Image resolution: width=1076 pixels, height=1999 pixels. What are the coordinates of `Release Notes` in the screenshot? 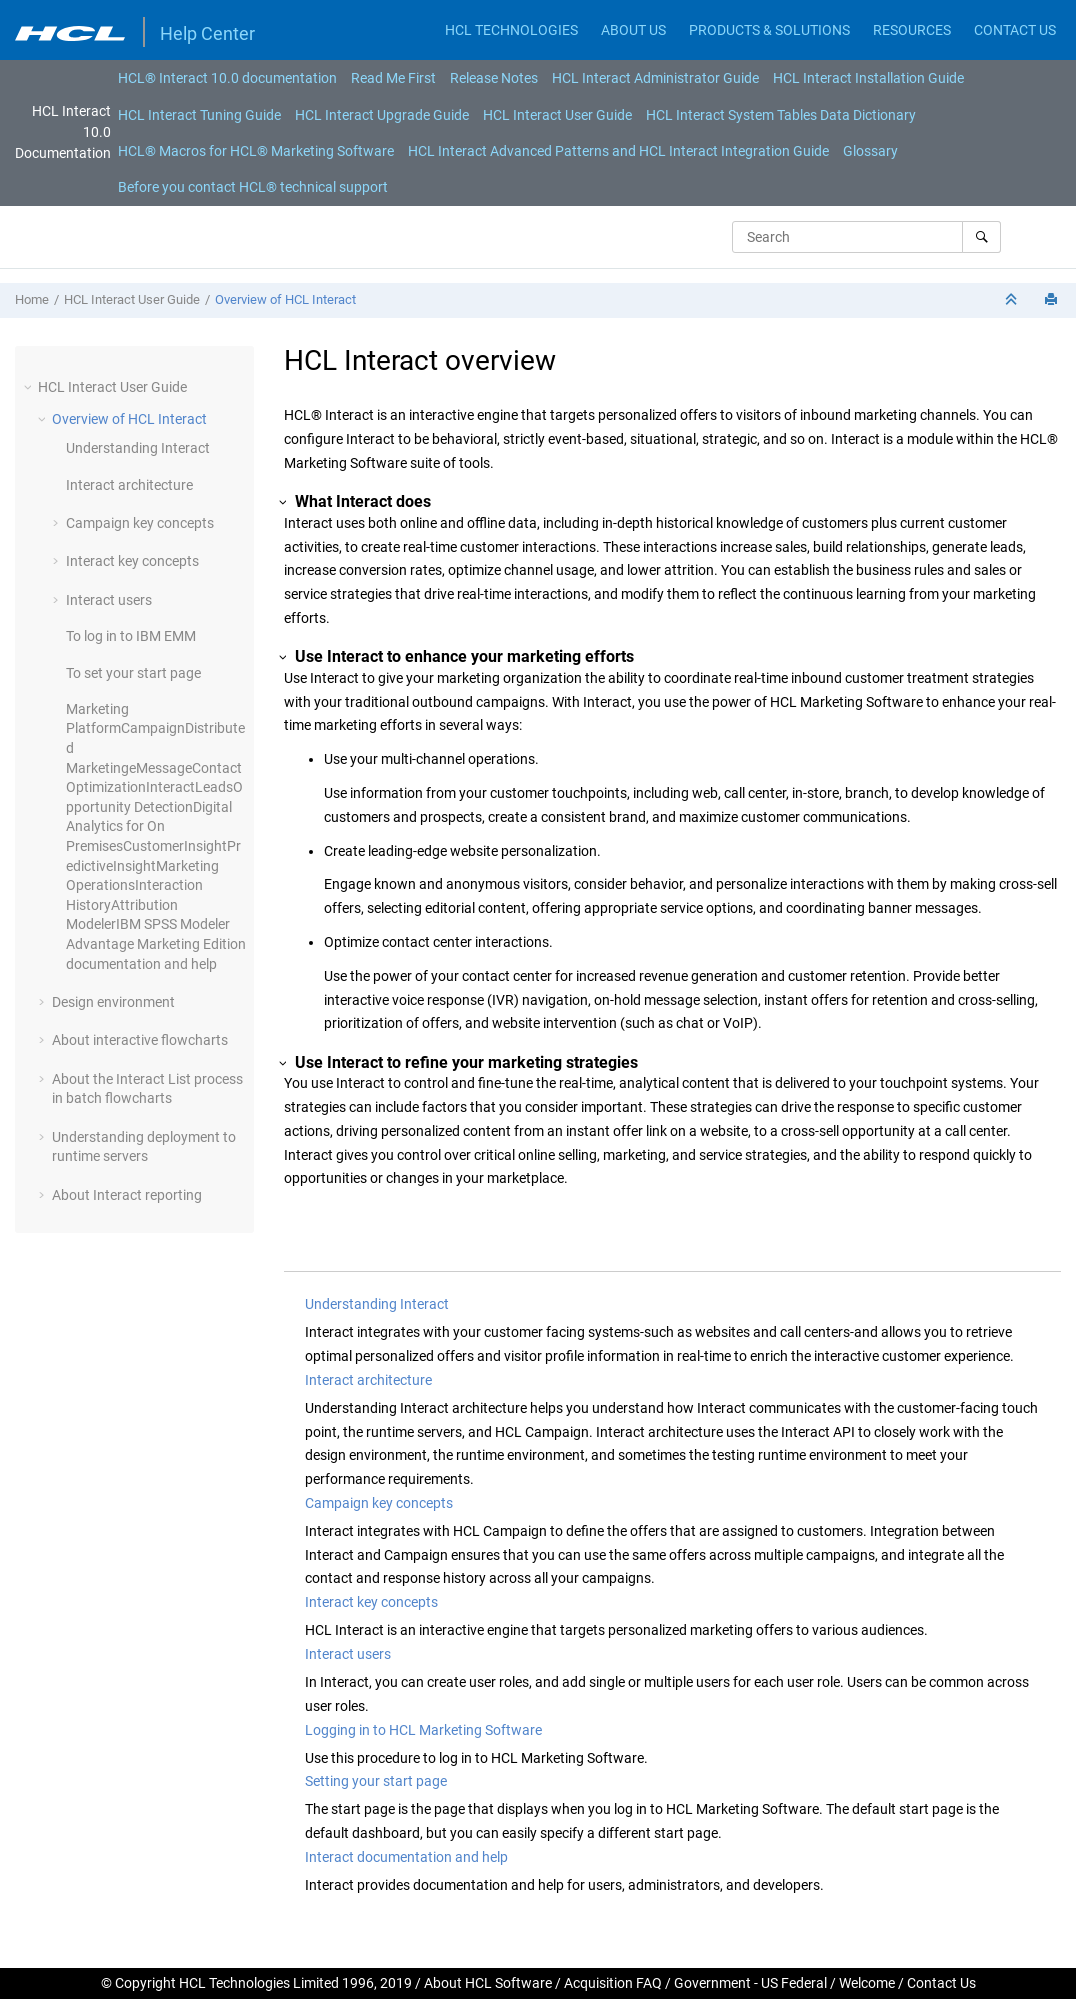 It's located at (494, 78).